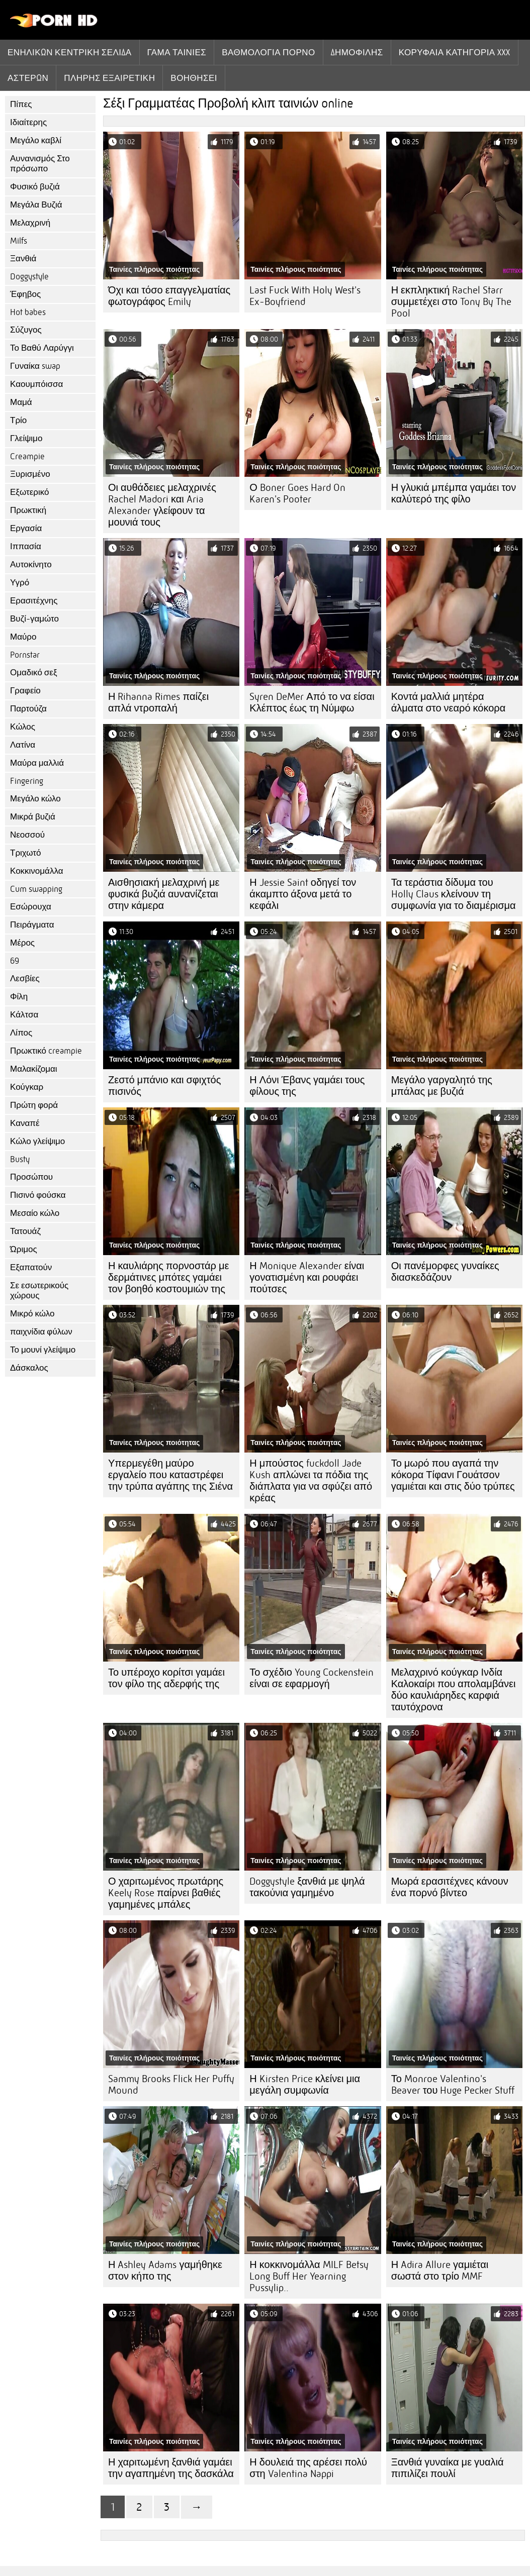 Image resolution: width=530 pixels, height=2576 pixels. What do you see at coordinates (170, 1475) in the screenshot?
I see `Υπερμεγέθη μαύρο εργαλείο που καταστρέφει την τρύπα αγάπης της Σιένα` at bounding box center [170, 1475].